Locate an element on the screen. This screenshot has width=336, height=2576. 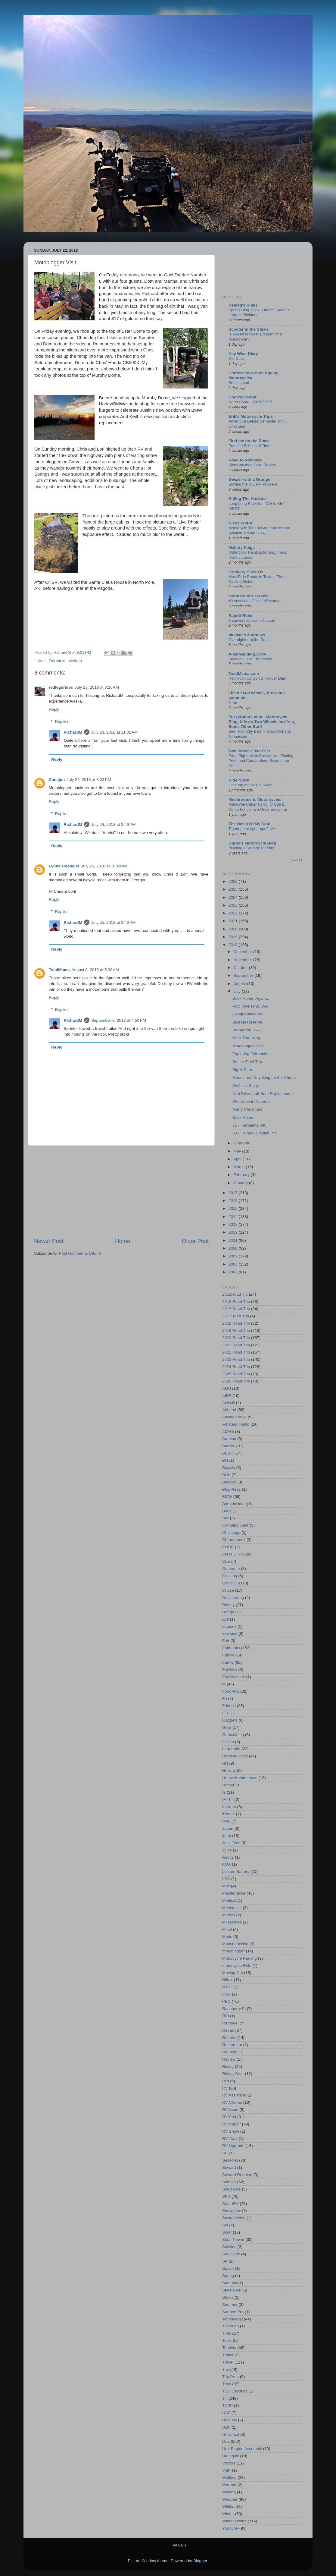
TXSP is located at coordinates (227, 2405).